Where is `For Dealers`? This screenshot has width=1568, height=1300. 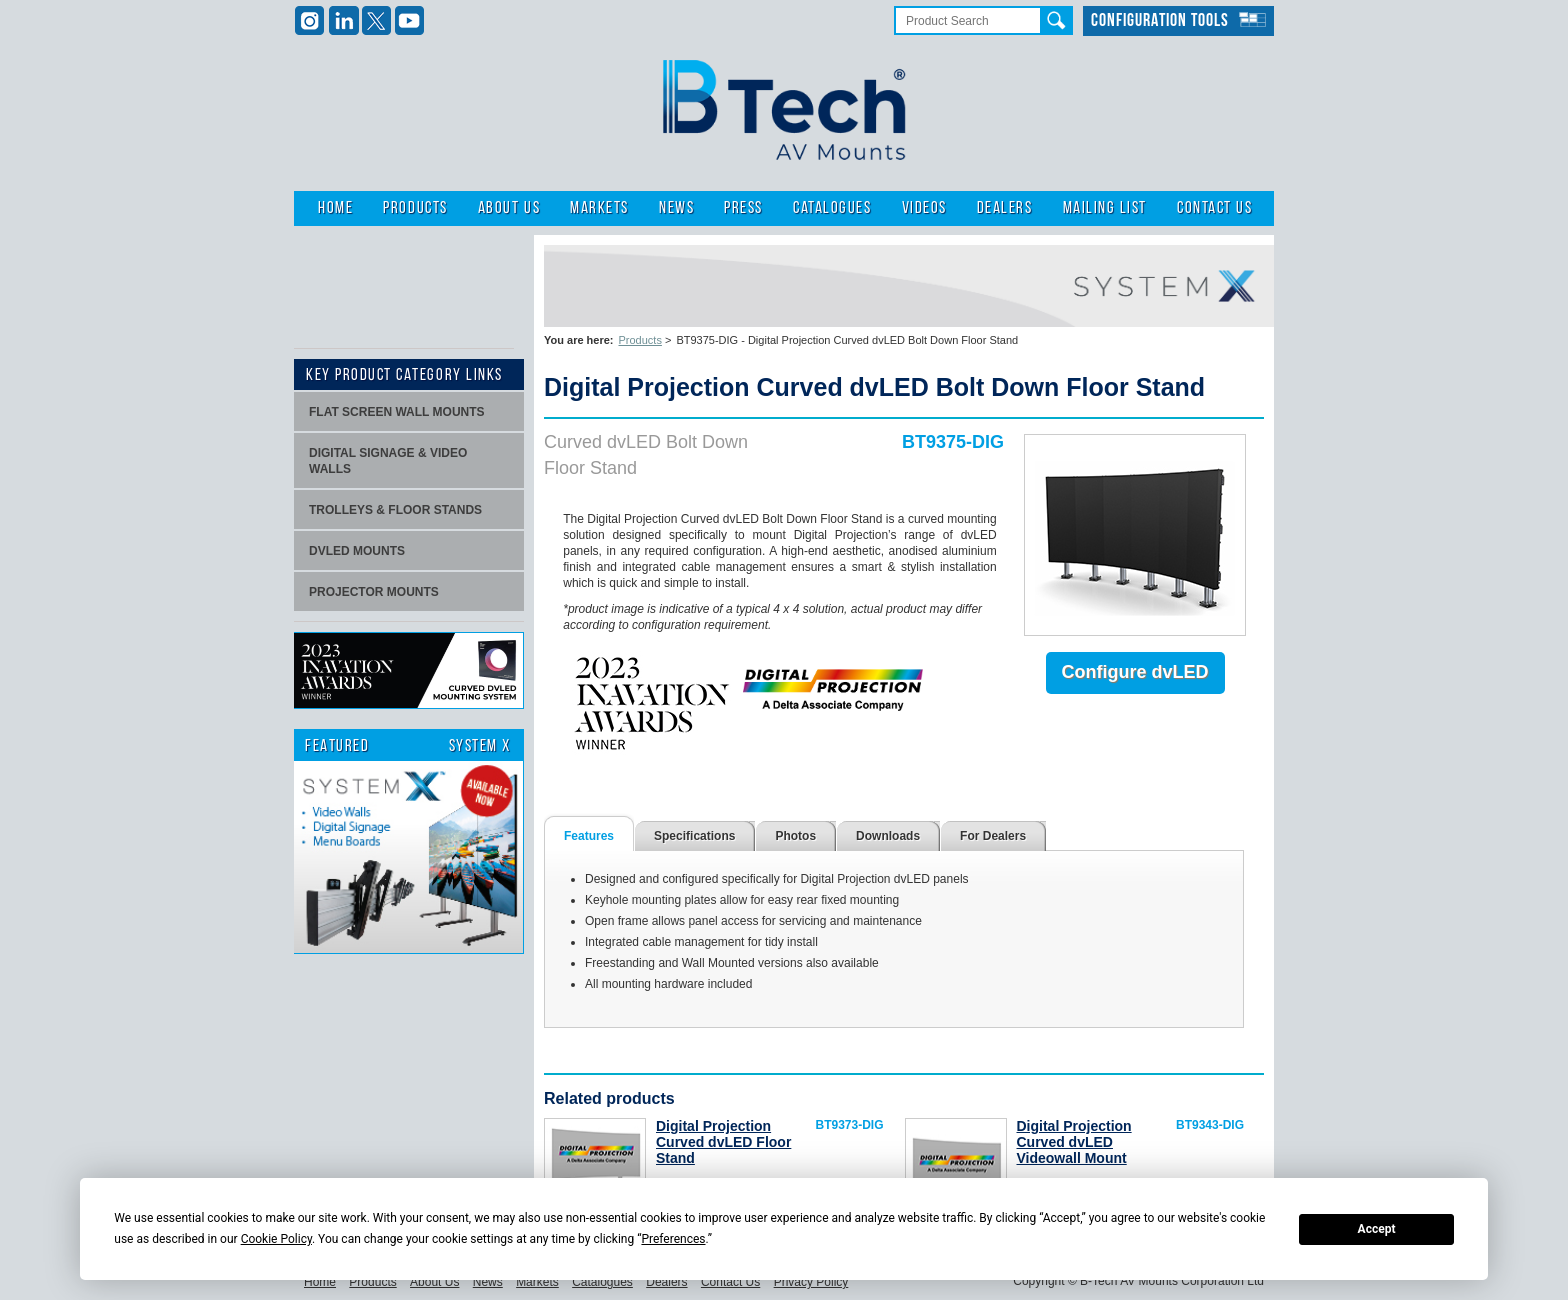 For Dealers is located at coordinates (993, 836).